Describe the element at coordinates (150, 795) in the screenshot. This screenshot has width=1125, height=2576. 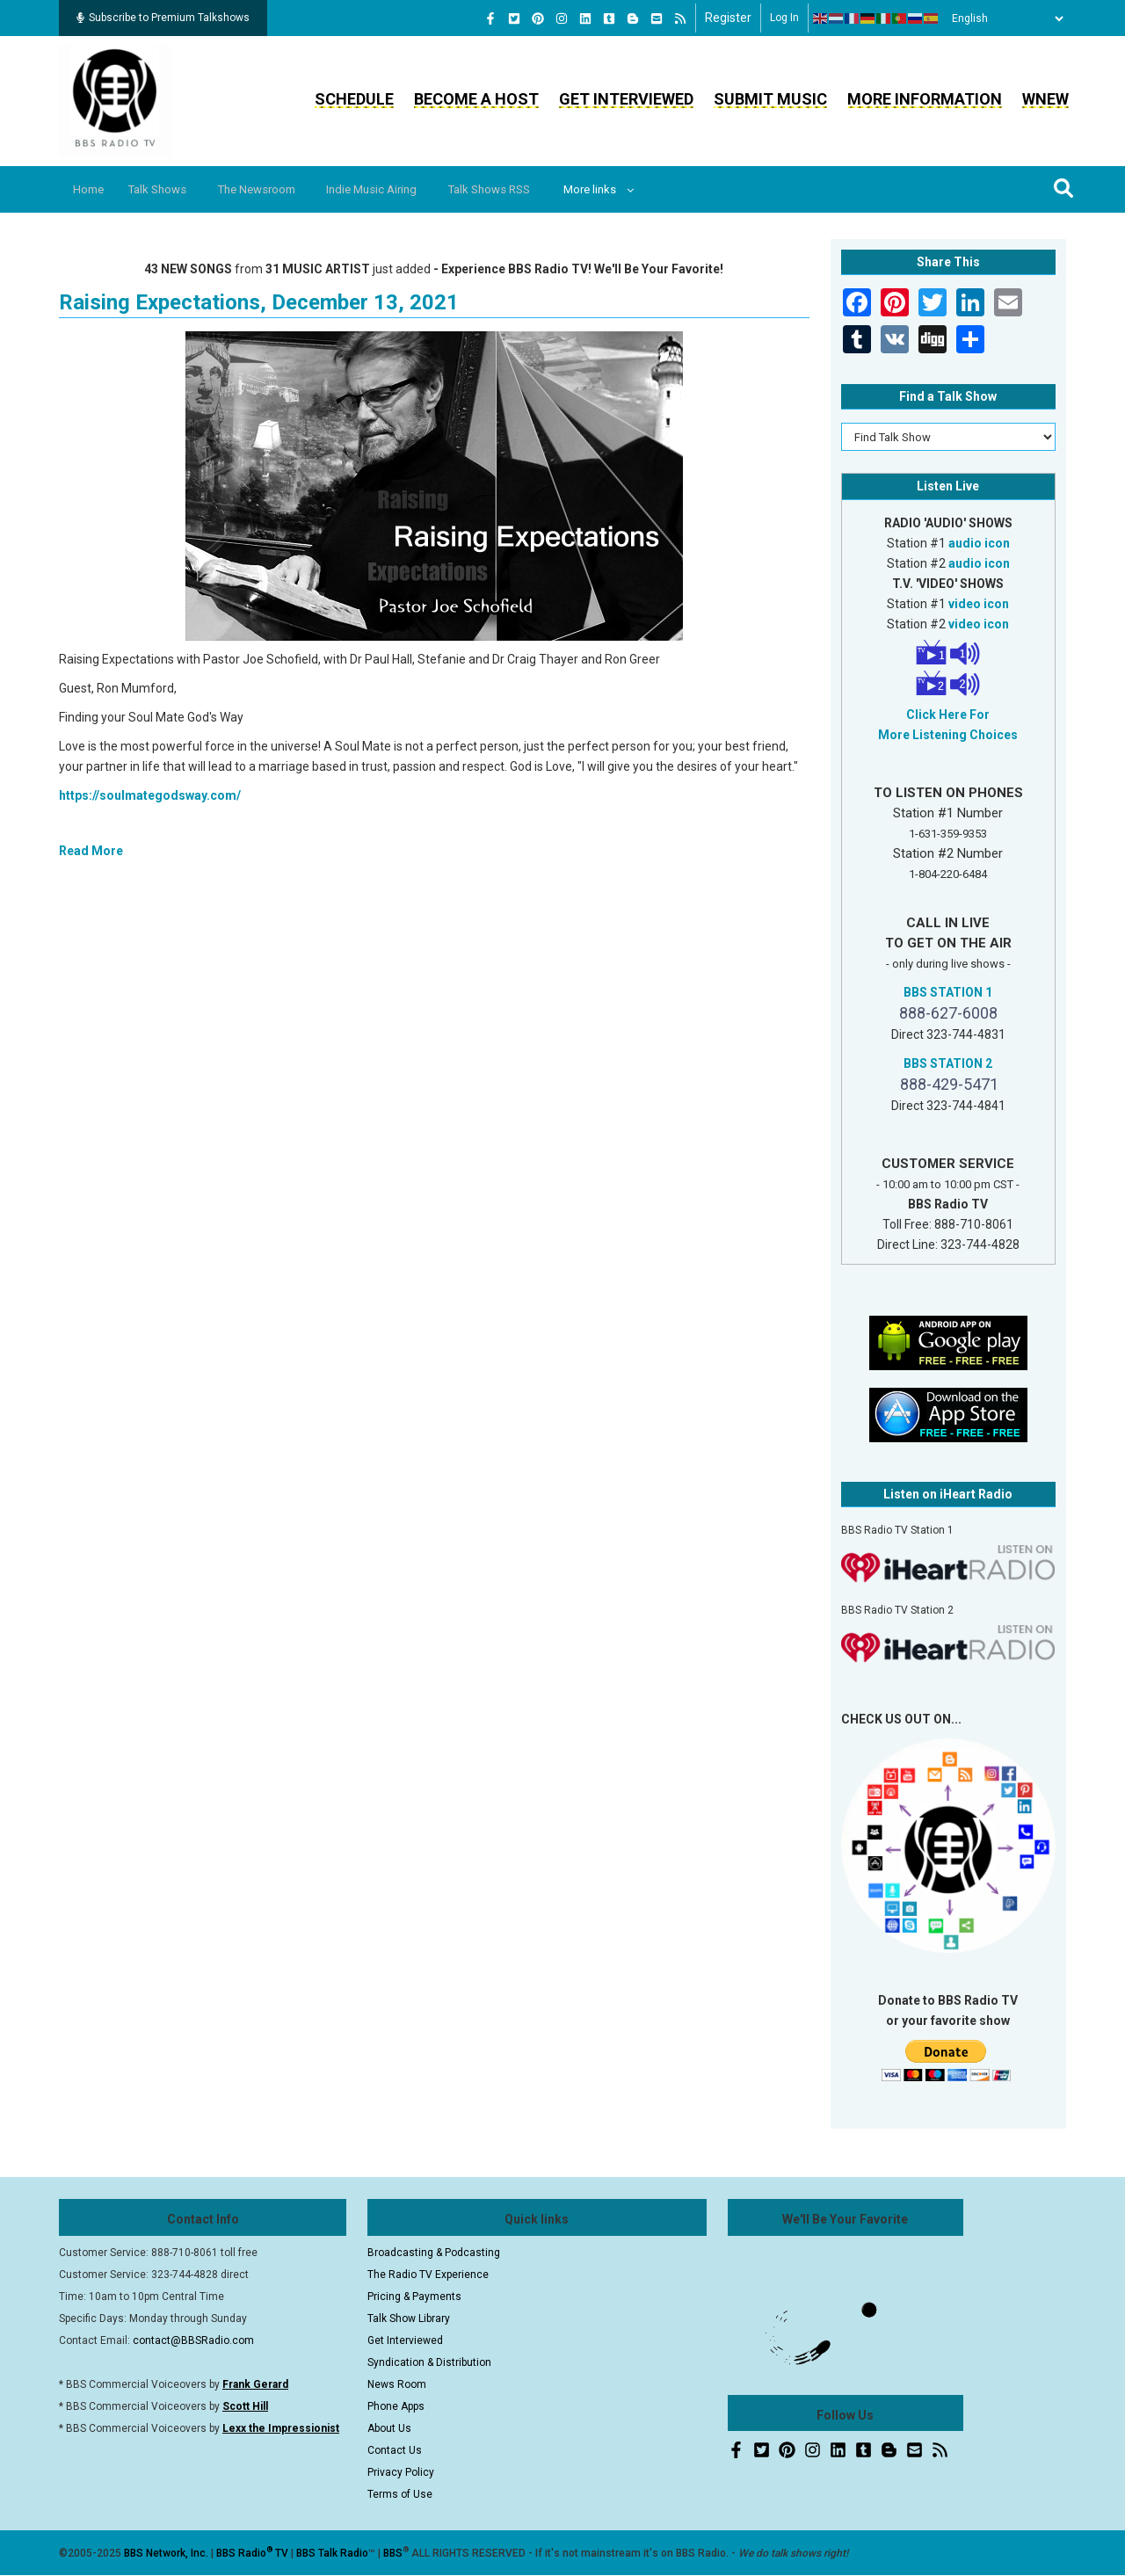
I see `https://soulmategodsway.com/` at that location.